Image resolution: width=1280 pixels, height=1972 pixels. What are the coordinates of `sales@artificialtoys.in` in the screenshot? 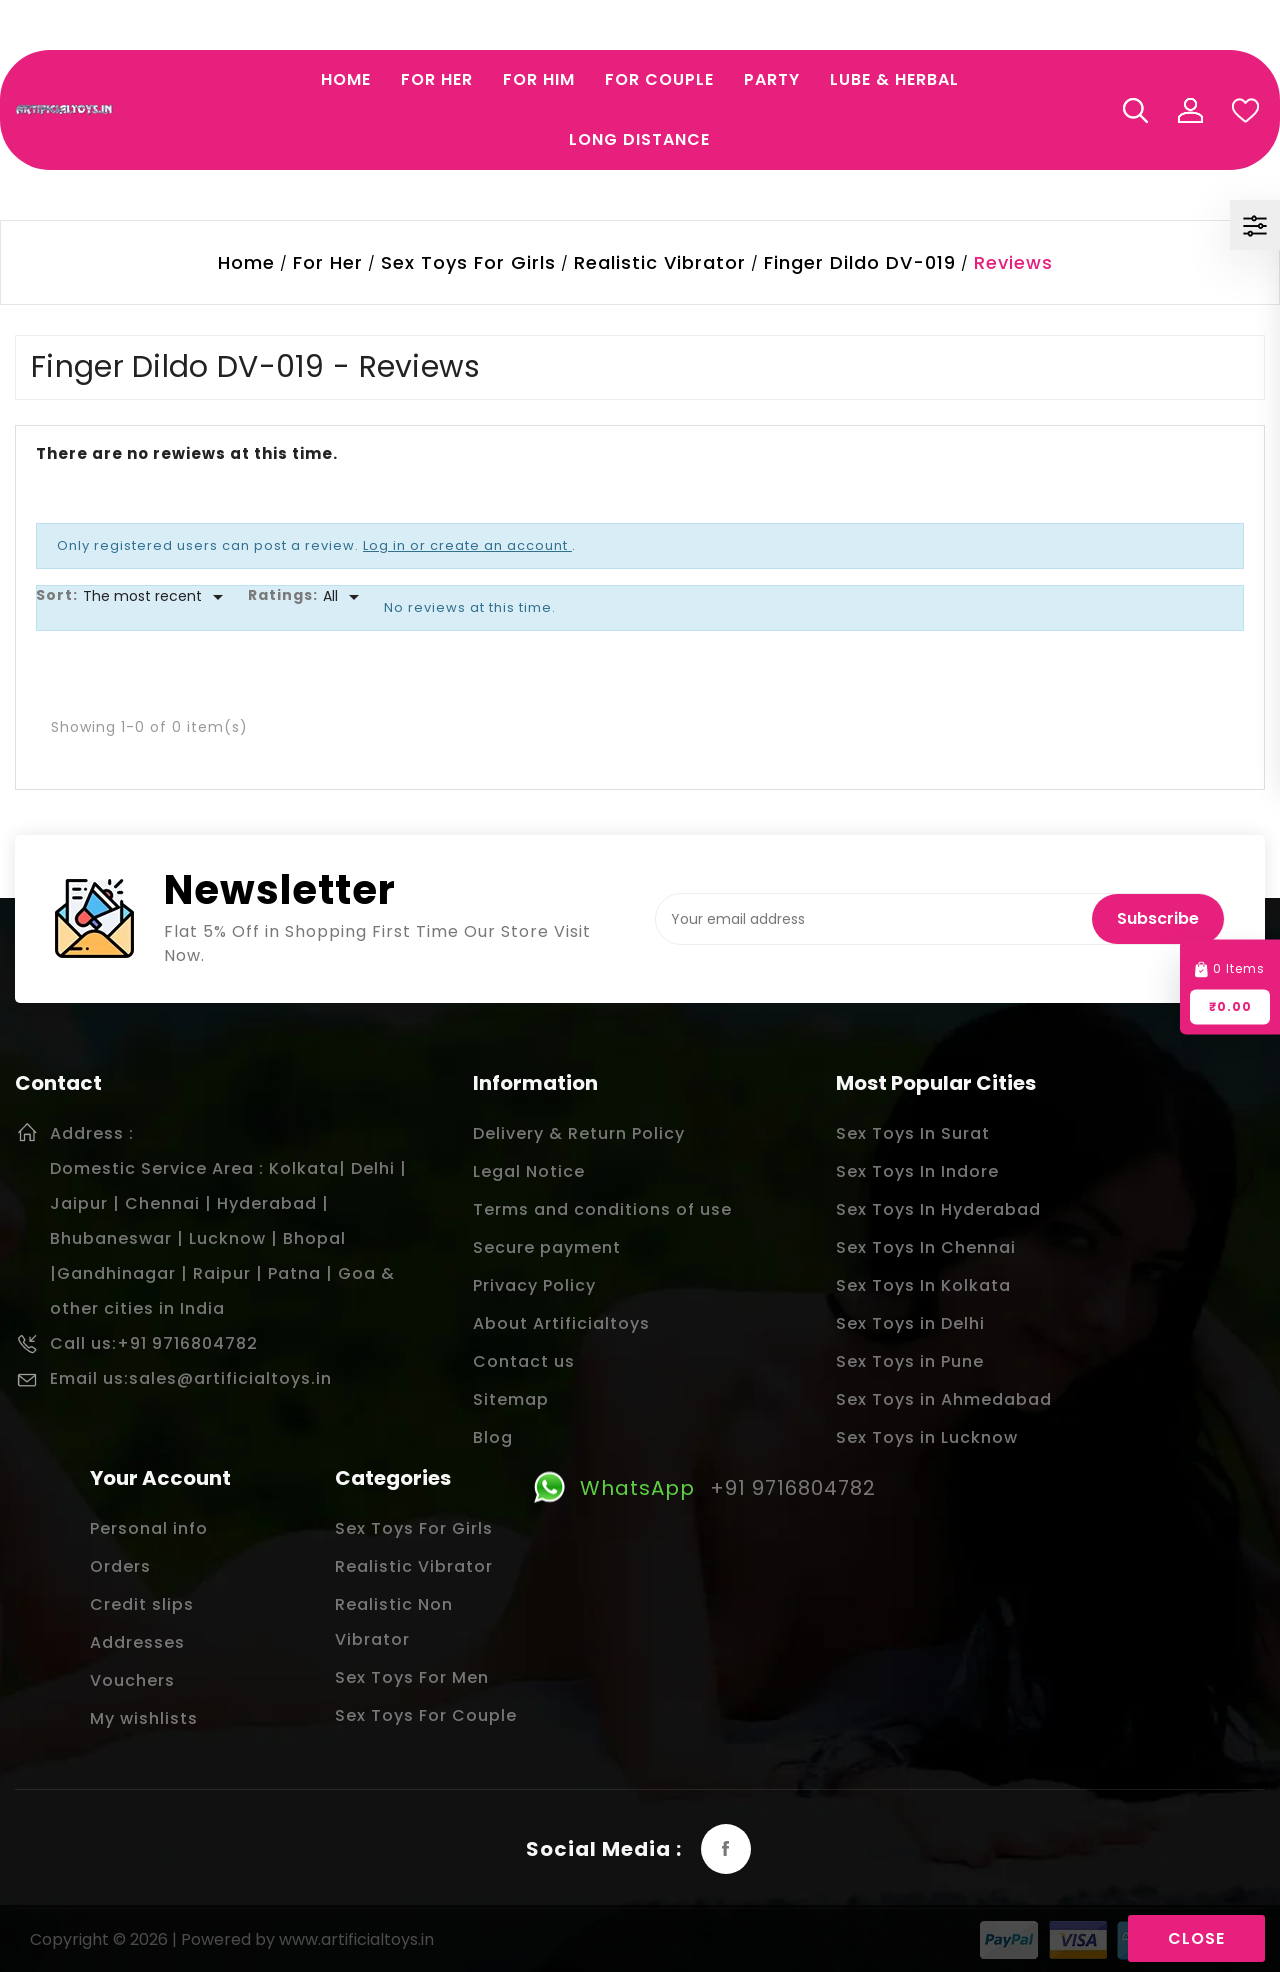 It's located at (230, 1378).